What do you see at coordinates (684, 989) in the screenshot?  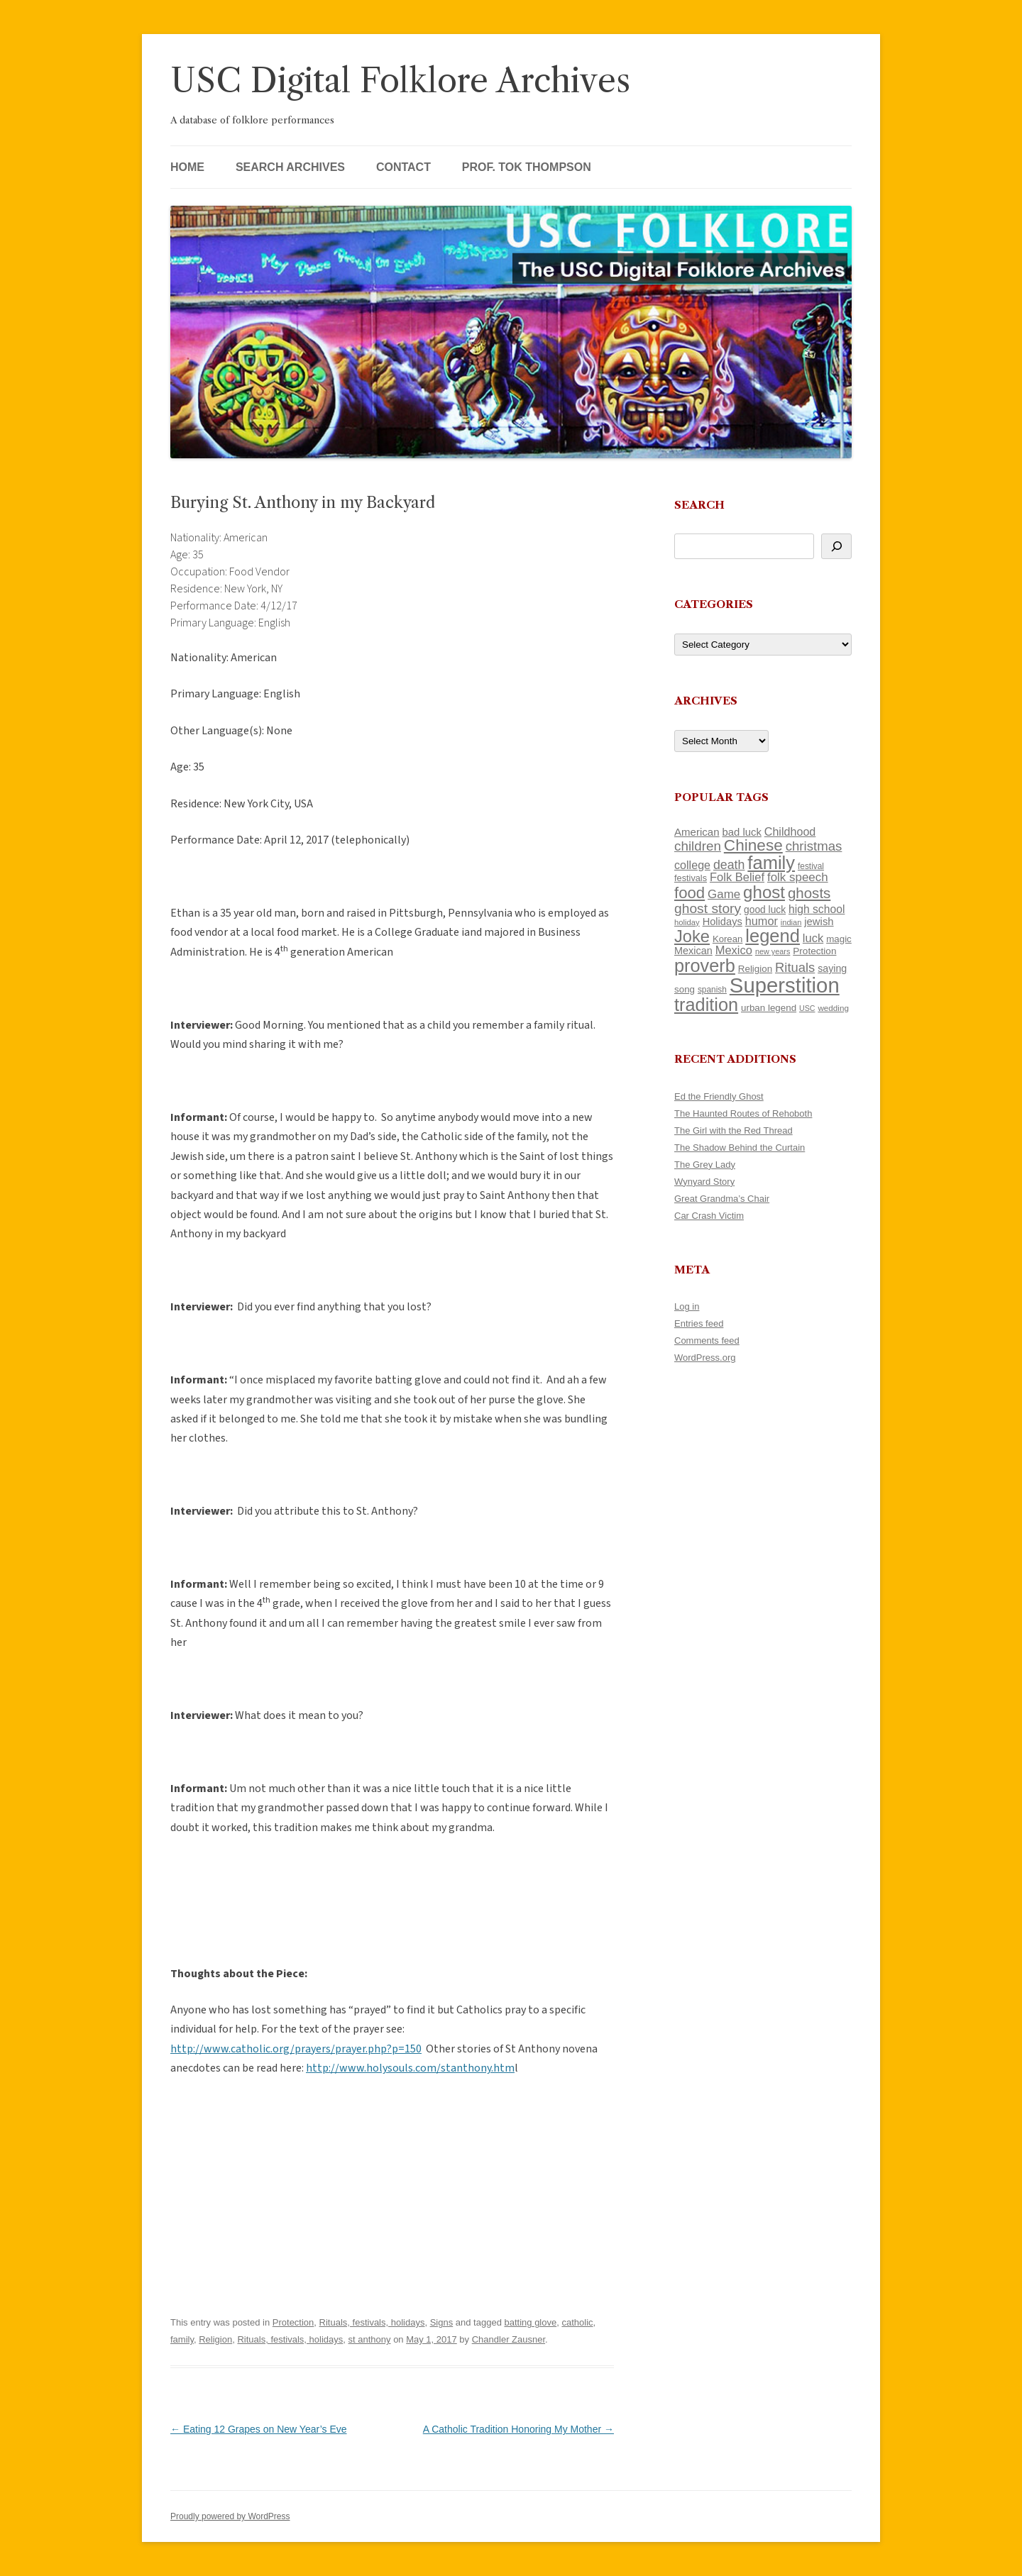 I see `song [song (116 items)]` at bounding box center [684, 989].